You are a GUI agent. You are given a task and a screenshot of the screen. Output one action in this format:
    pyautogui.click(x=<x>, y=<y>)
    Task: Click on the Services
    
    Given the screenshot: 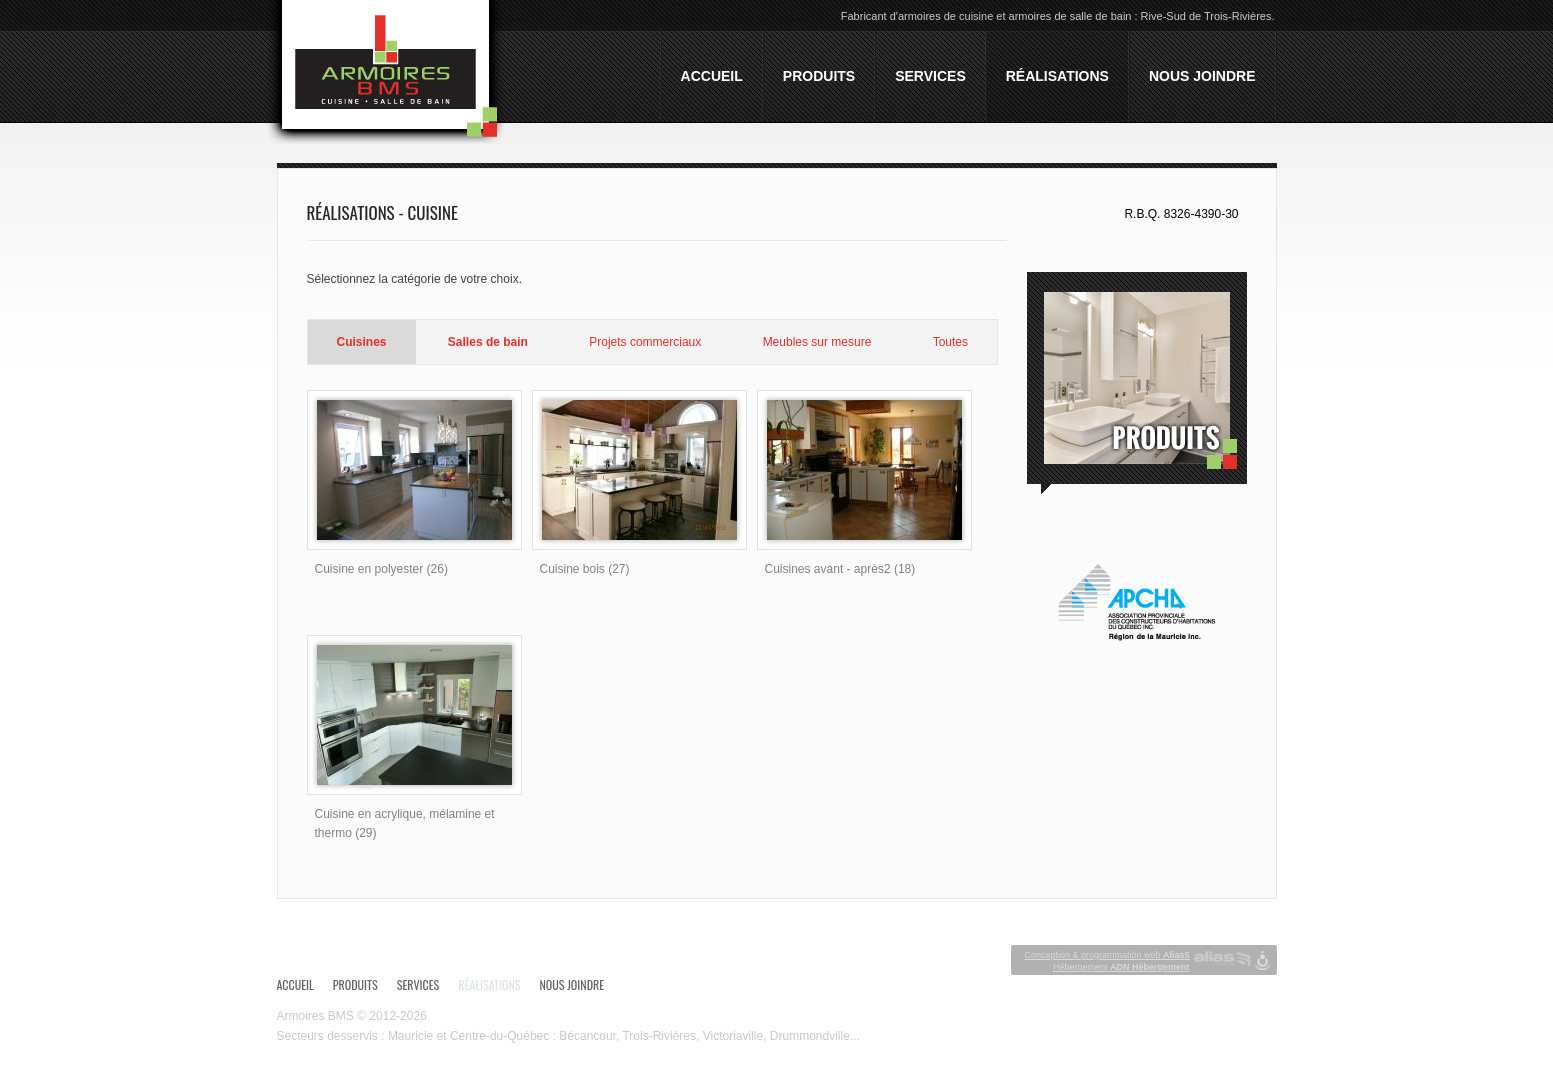 What is the action you would take?
    pyautogui.click(x=930, y=76)
    